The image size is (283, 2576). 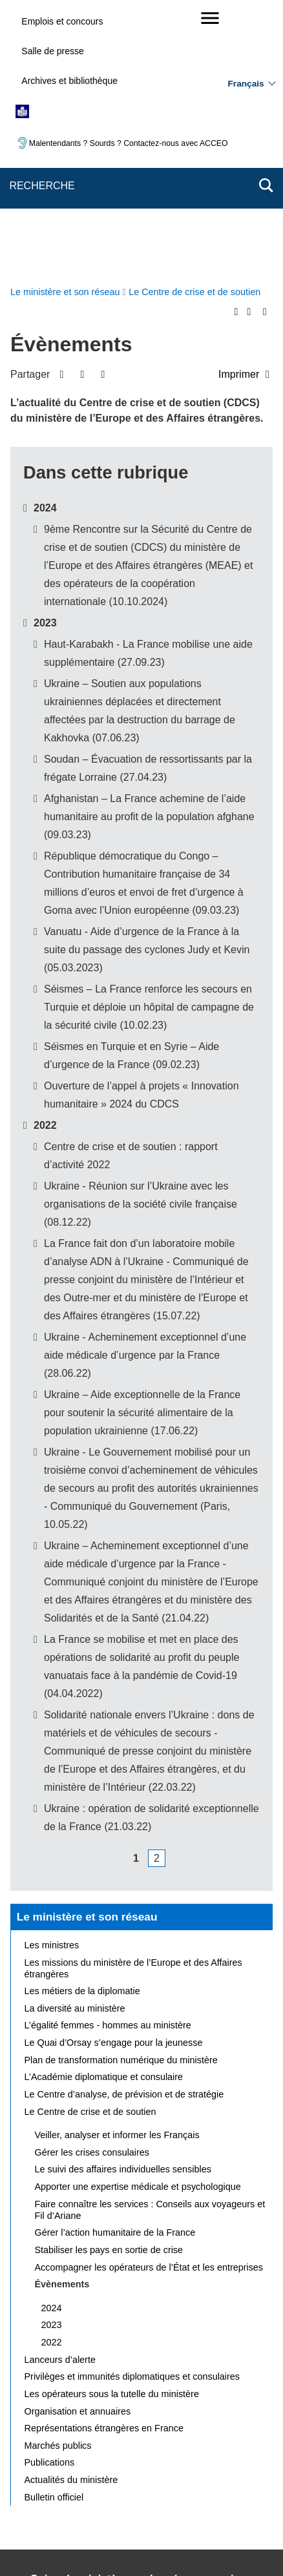 What do you see at coordinates (52, 51) in the screenshot?
I see `Salle de presse` at bounding box center [52, 51].